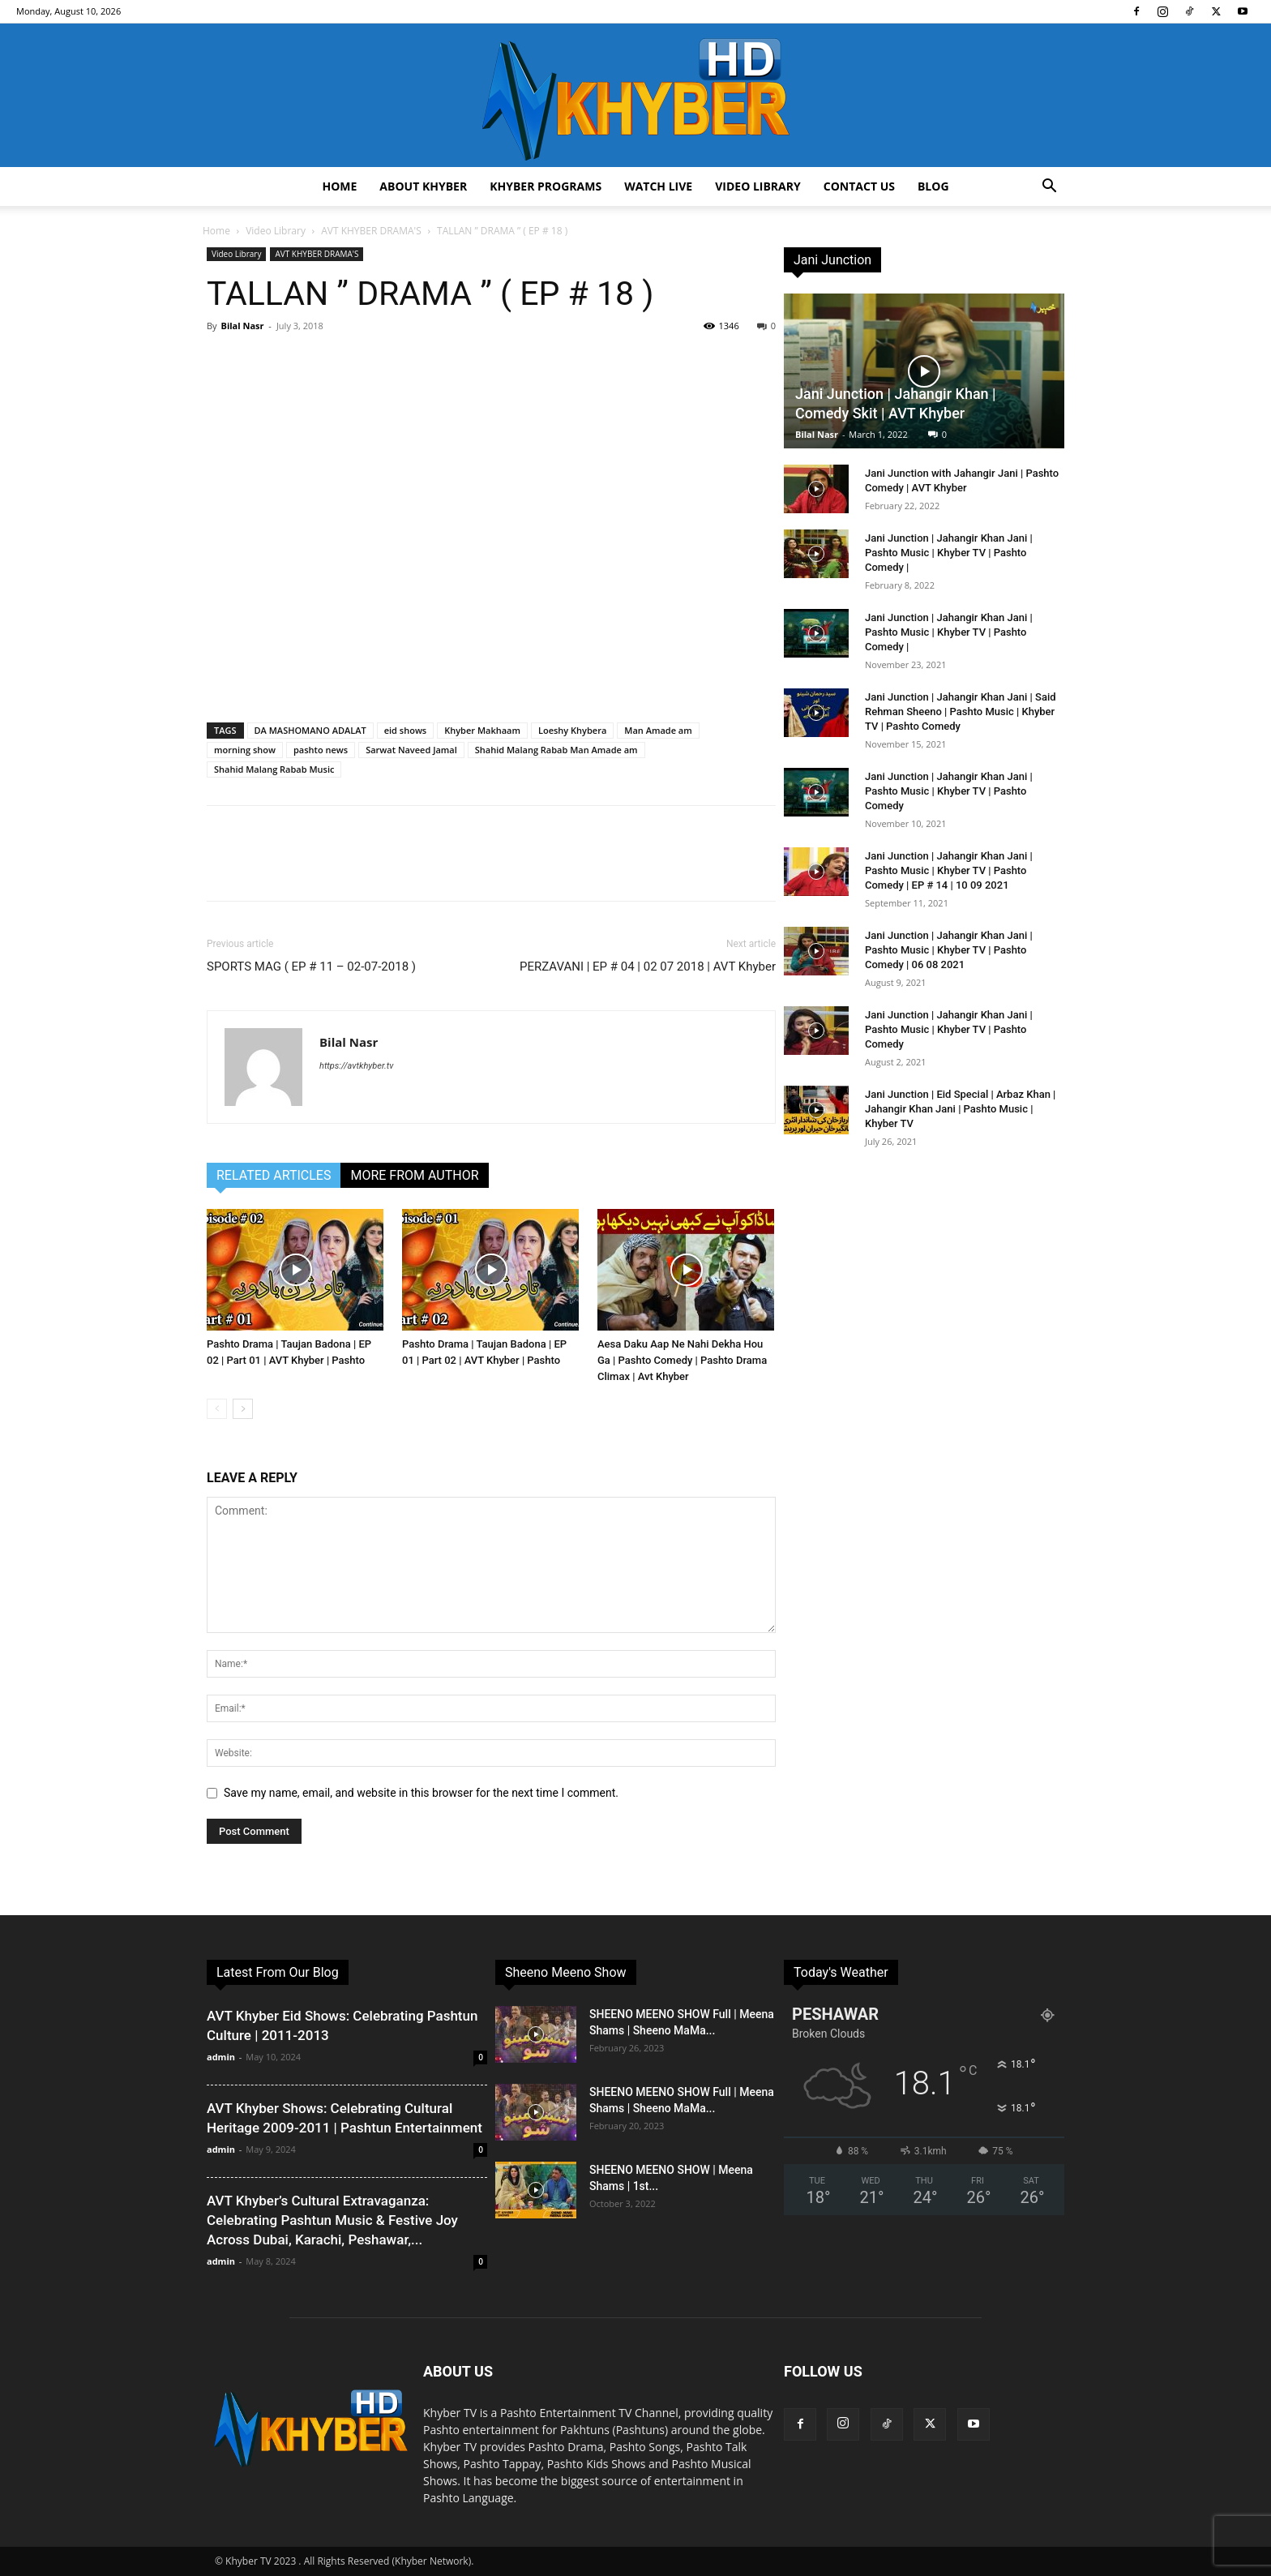  I want to click on eid shows, so click(405, 730).